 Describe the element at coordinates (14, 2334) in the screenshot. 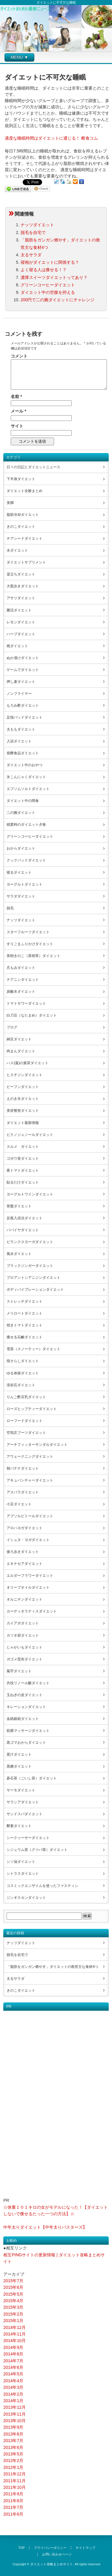

I see `2014年11月` at that location.